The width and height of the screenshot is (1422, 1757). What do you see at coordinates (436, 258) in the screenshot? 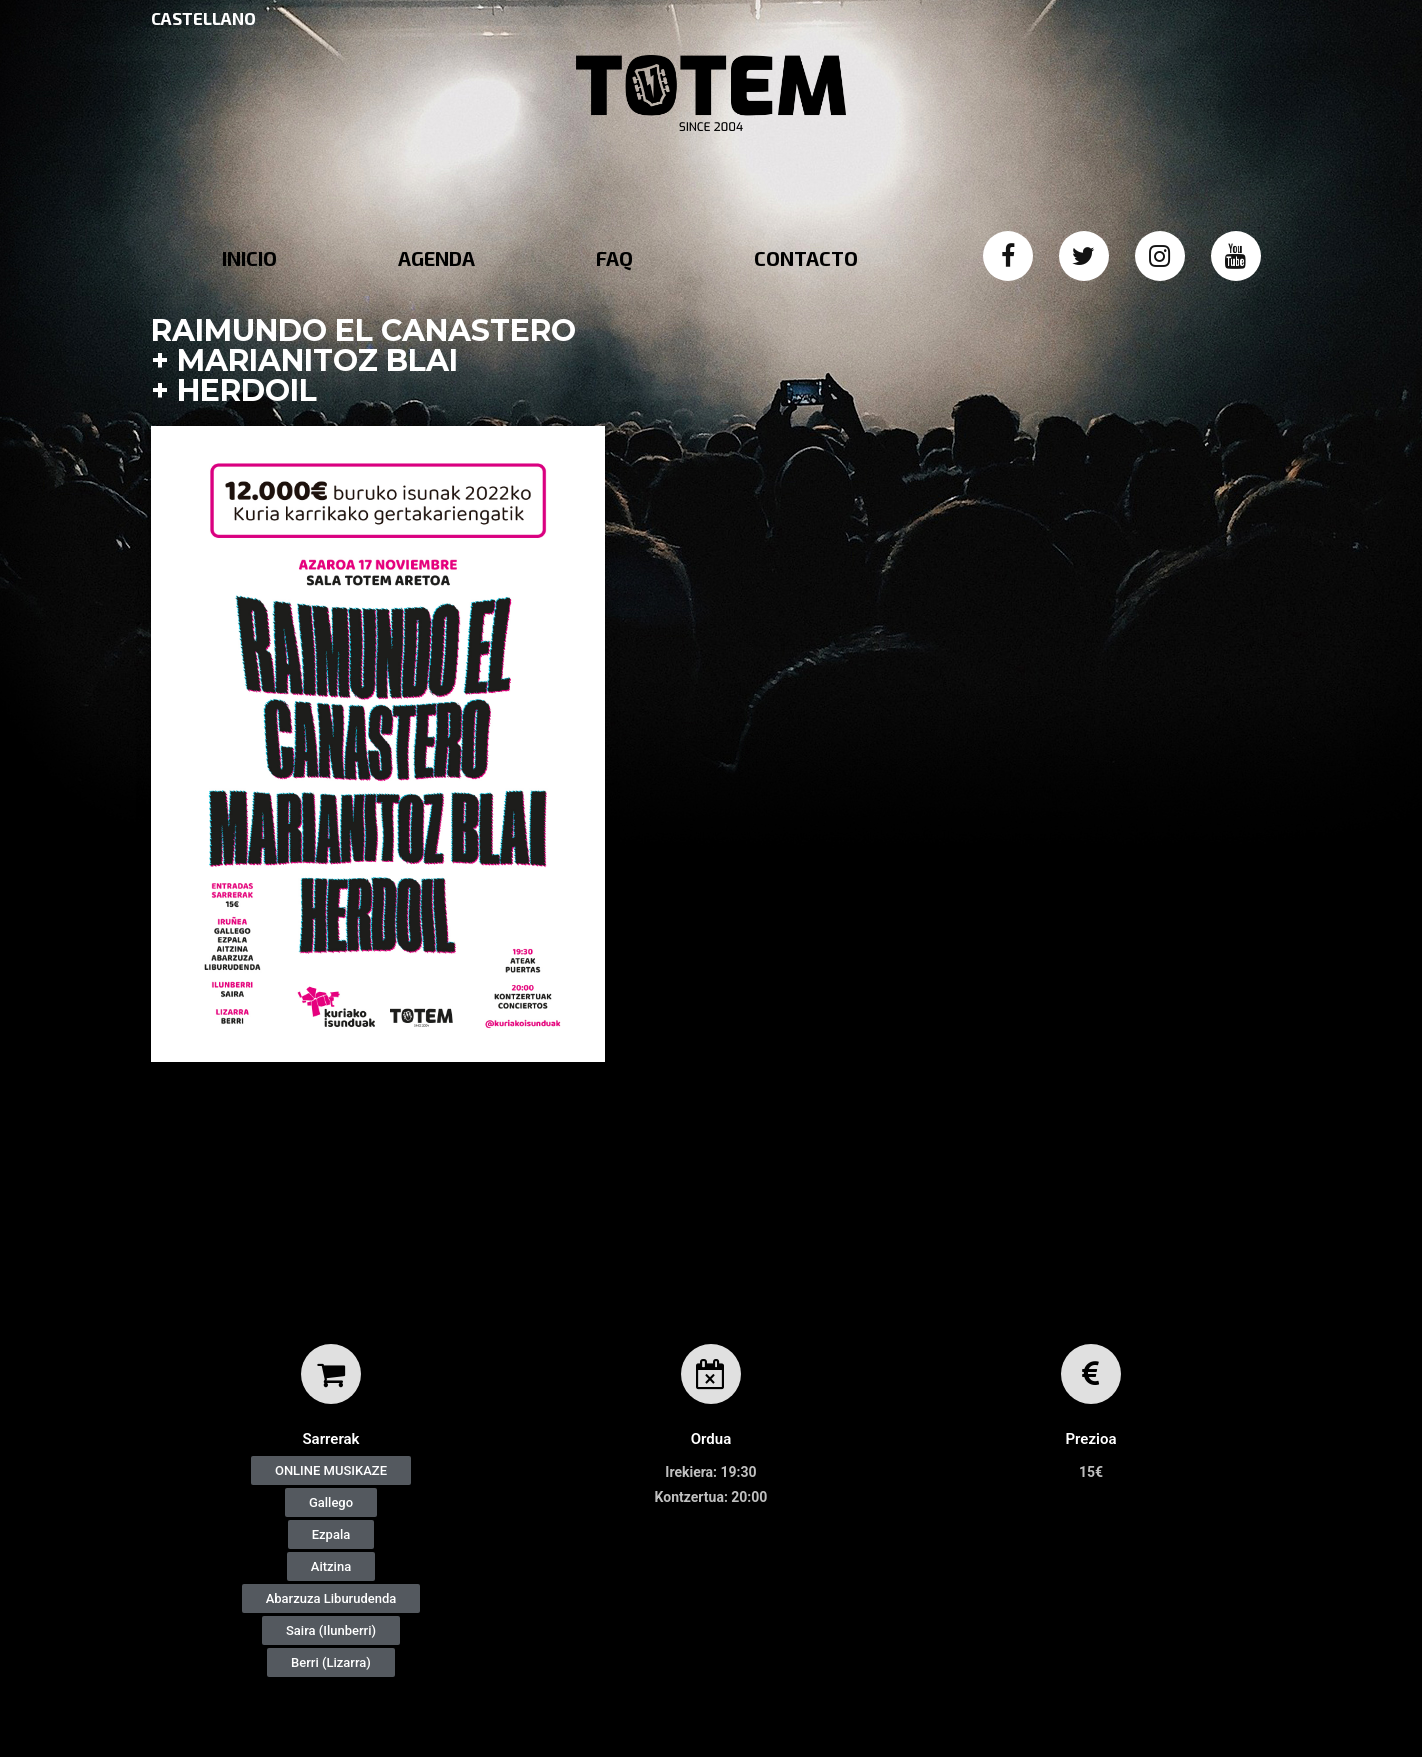
I see `AGENDA` at bounding box center [436, 258].